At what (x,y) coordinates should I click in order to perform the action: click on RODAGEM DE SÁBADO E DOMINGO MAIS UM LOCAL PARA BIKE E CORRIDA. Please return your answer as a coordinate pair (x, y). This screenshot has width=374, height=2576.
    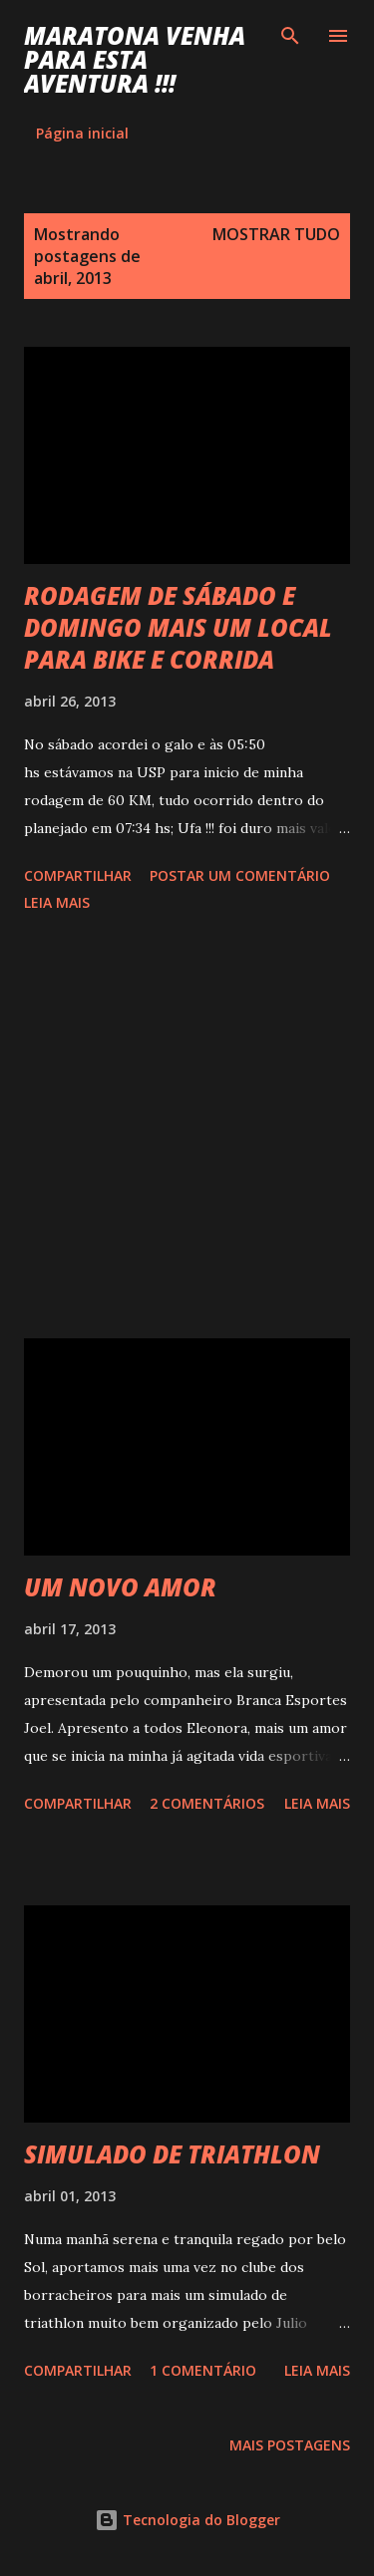
    Looking at the image, I should click on (178, 627).